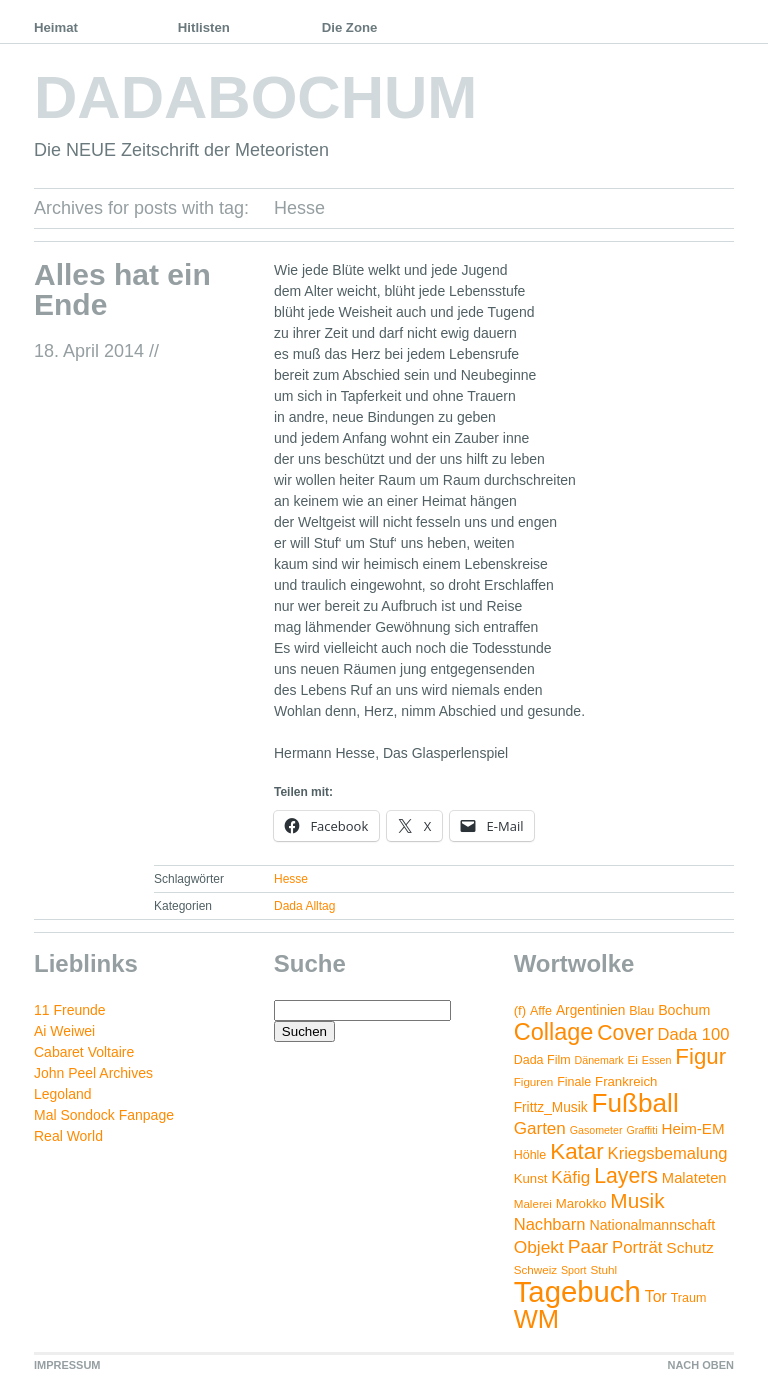 This screenshot has height=1393, width=768. What do you see at coordinates (531, 1178) in the screenshot?
I see `Kunst [Kunst (6 Einträge)]` at bounding box center [531, 1178].